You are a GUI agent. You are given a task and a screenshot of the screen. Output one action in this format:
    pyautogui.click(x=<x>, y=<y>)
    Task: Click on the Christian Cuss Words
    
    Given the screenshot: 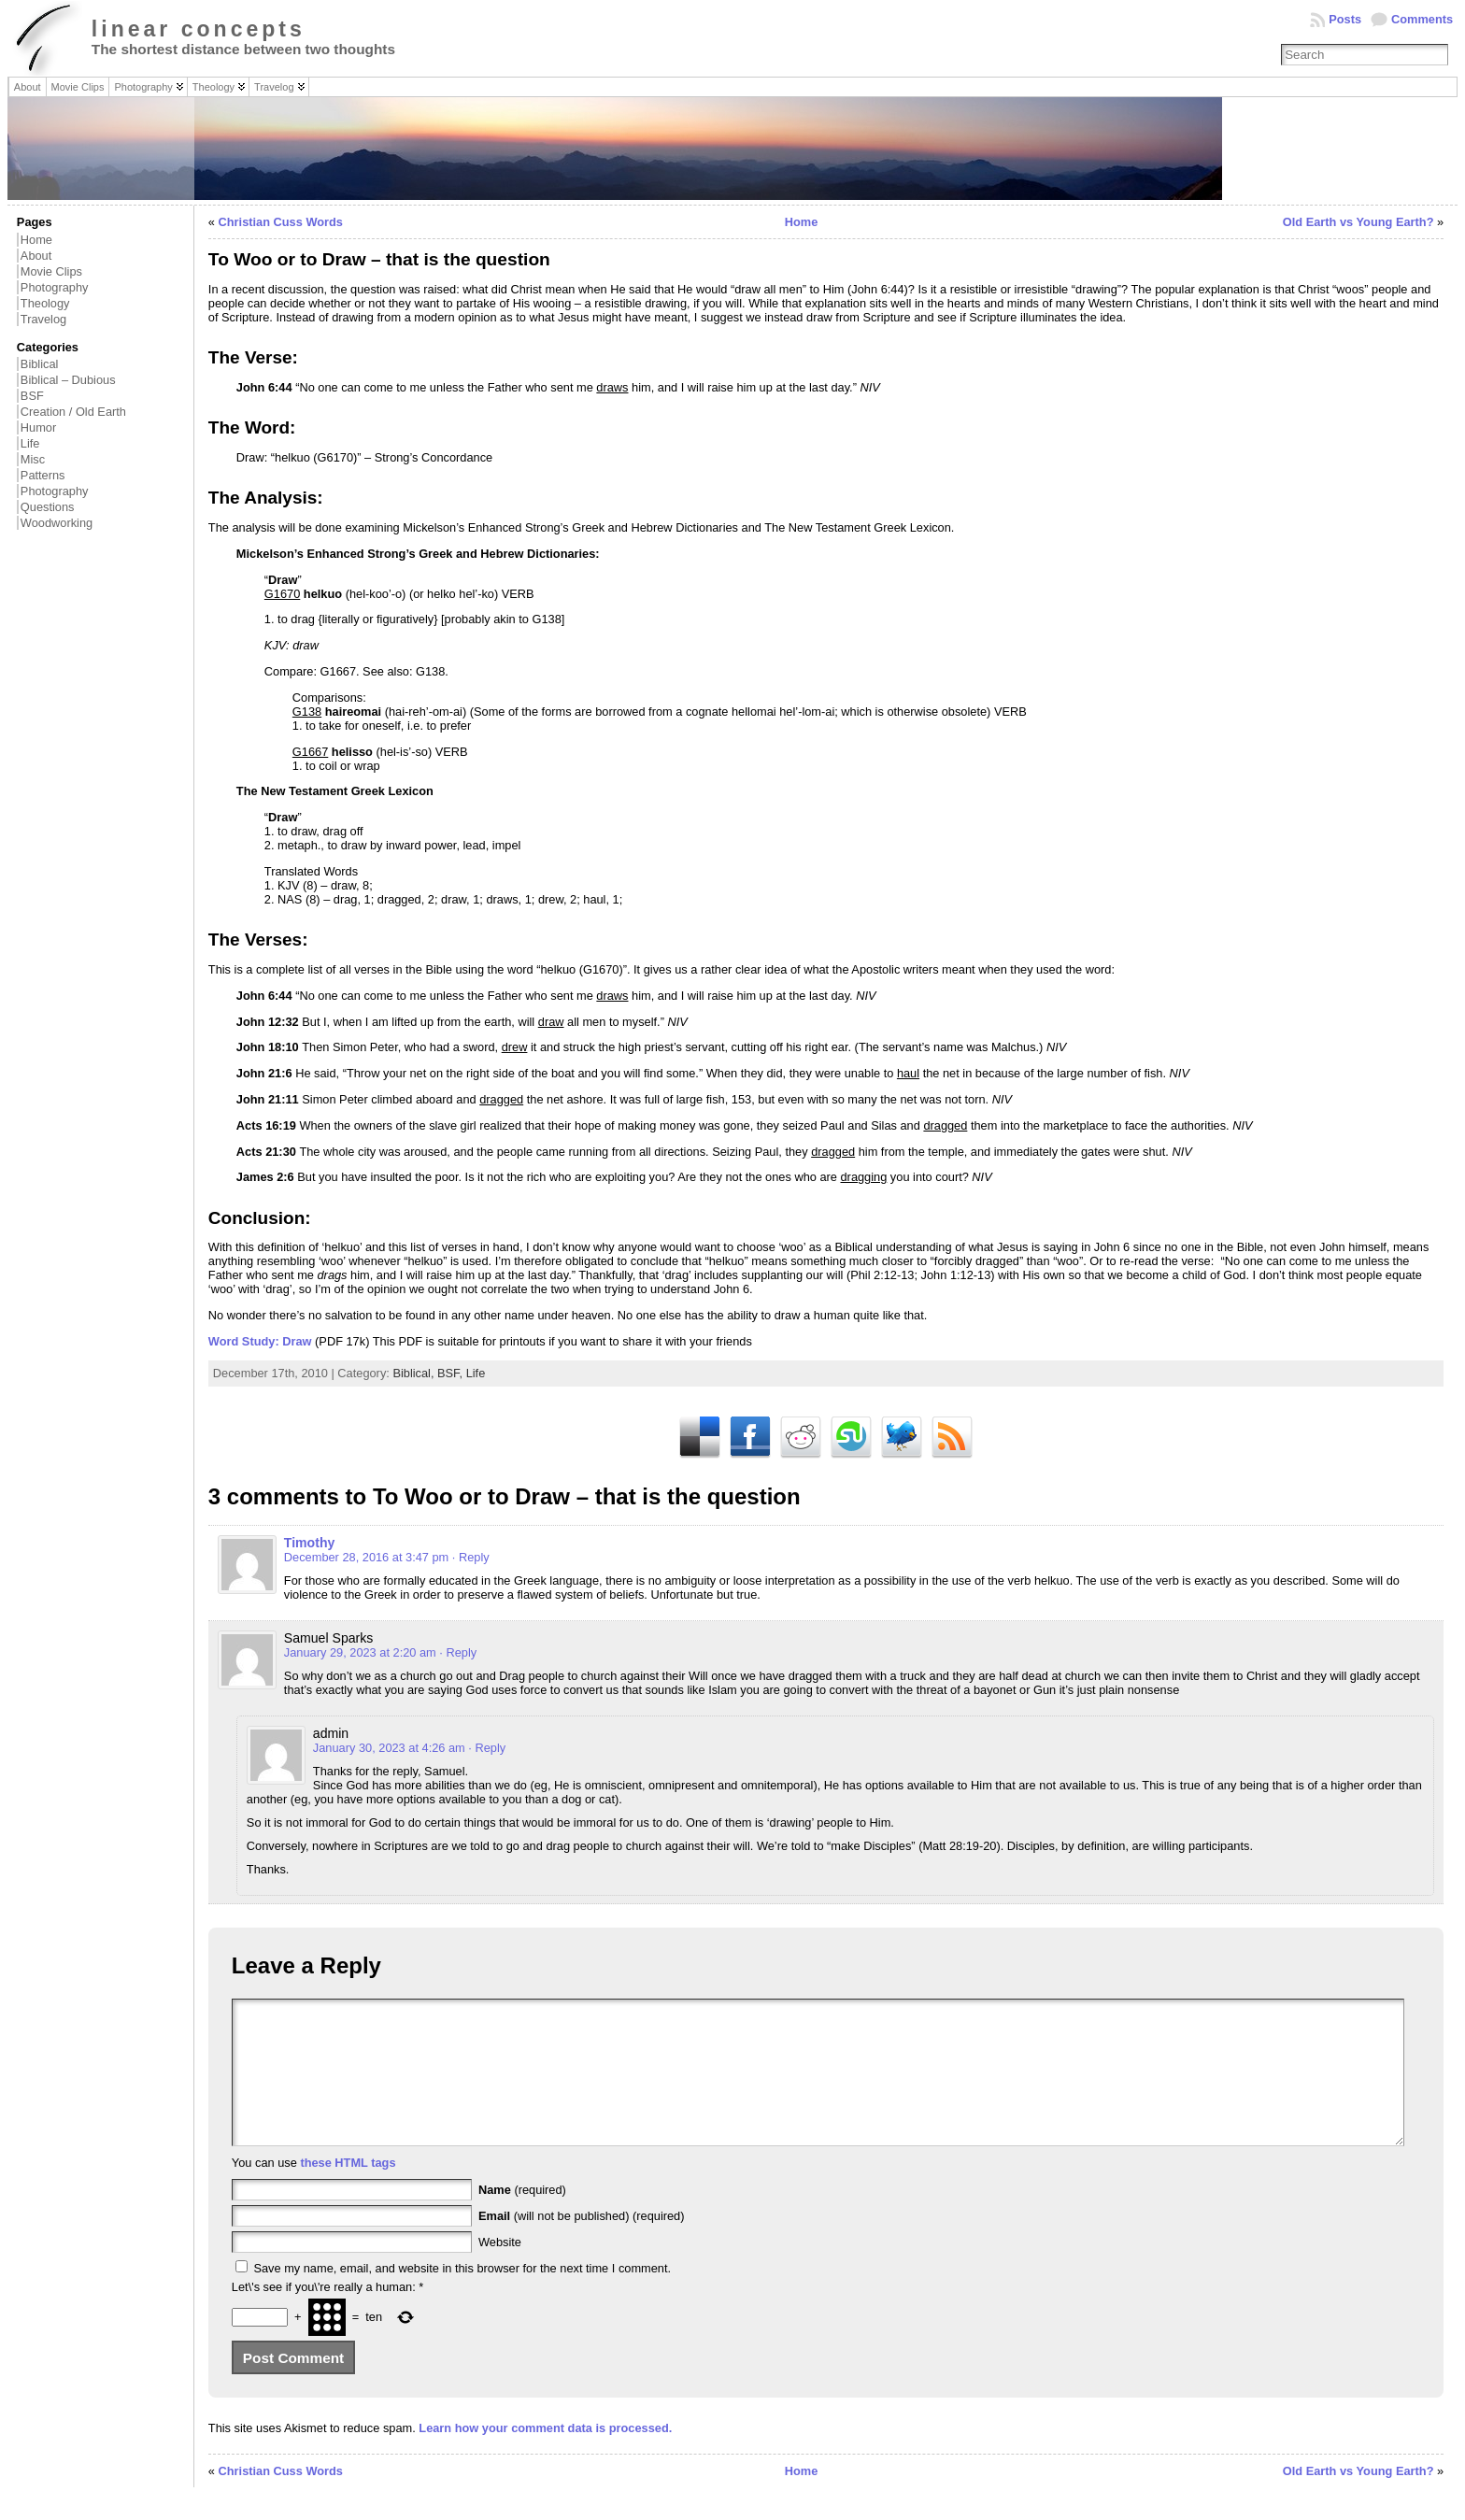 What is the action you would take?
    pyautogui.click(x=281, y=222)
    